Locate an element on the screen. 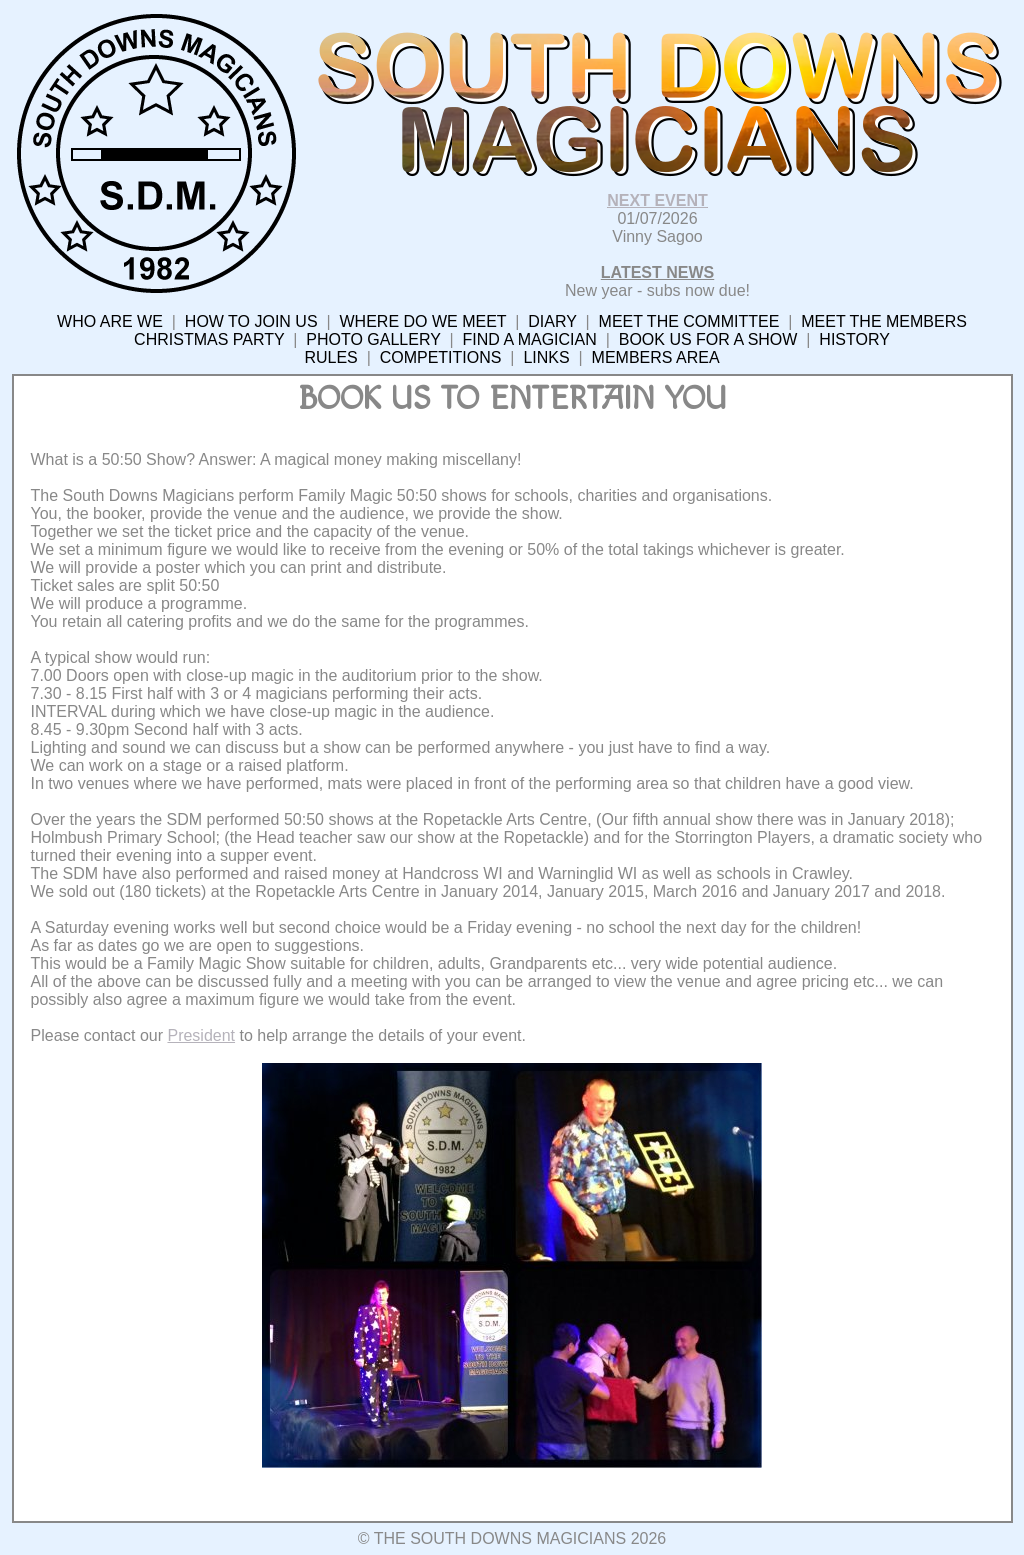  FIND A MAGICIAN is located at coordinates (530, 339).